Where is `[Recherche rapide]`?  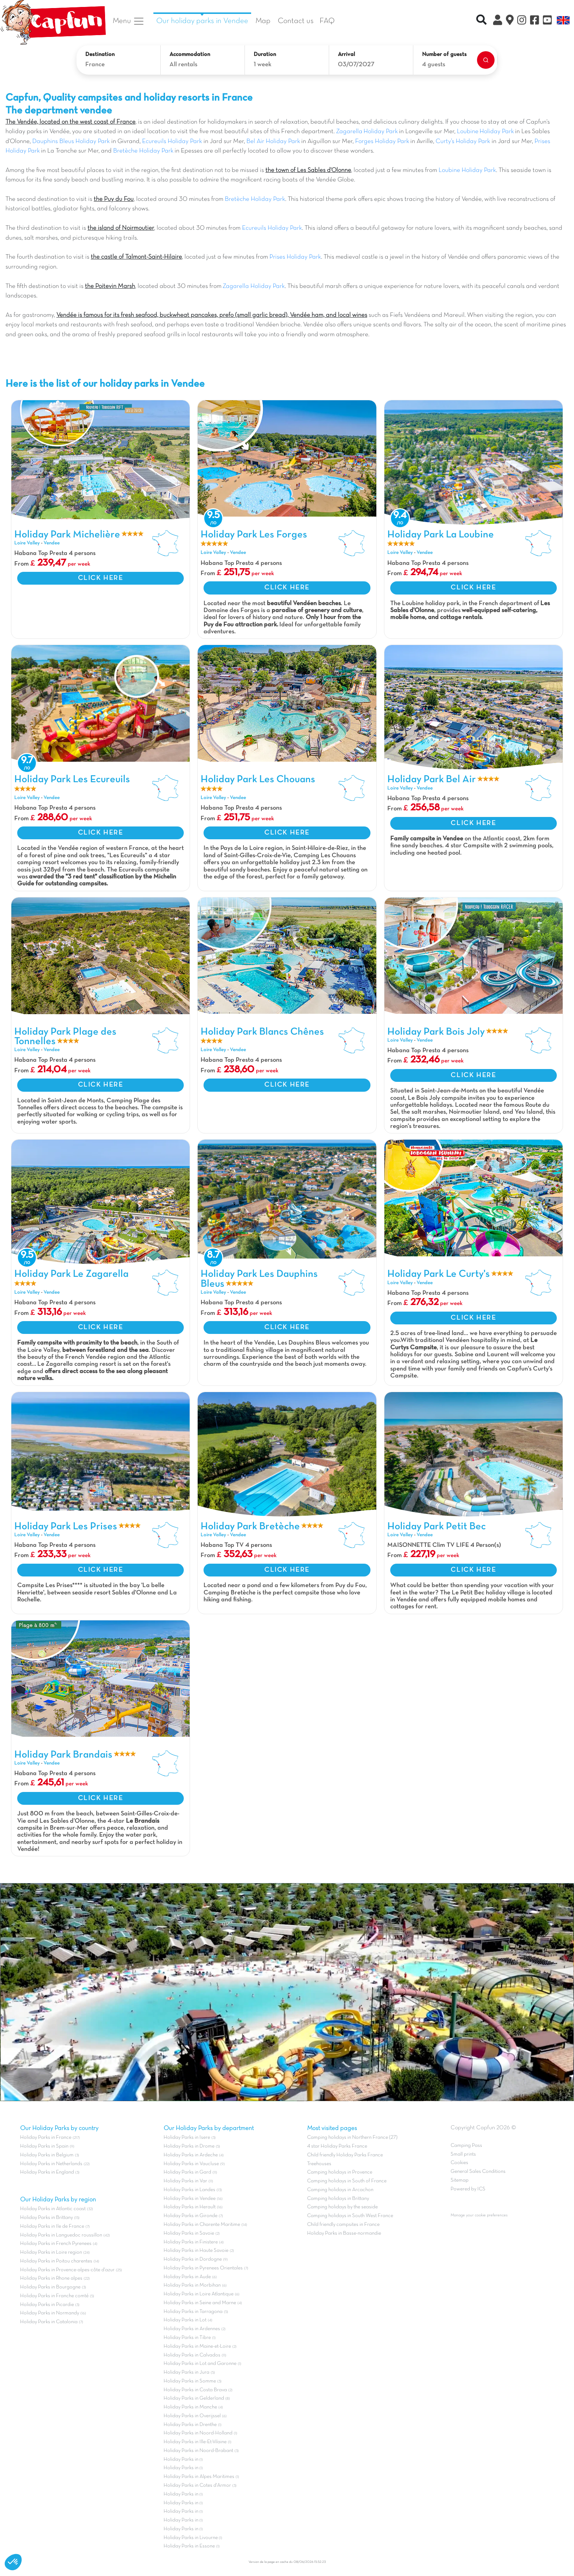
[Recherche rapide] is located at coordinates (481, 20).